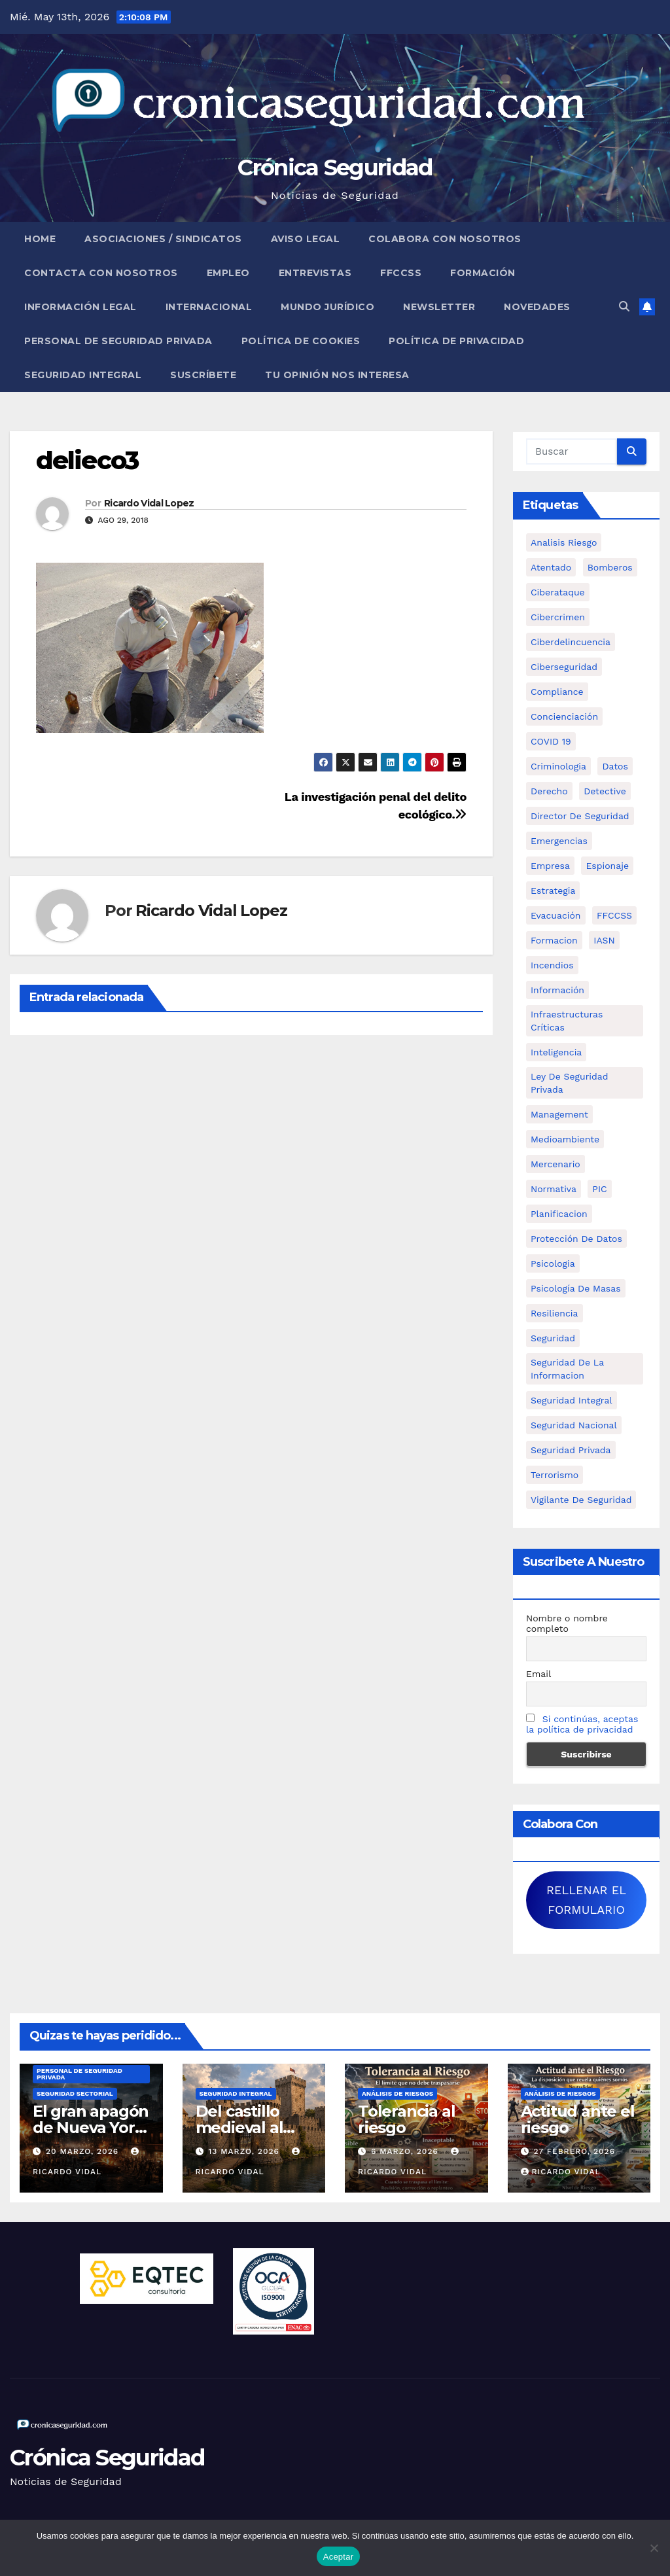 The height and width of the screenshot is (2576, 670). Describe the element at coordinates (483, 273) in the screenshot. I see `Formación` at that location.